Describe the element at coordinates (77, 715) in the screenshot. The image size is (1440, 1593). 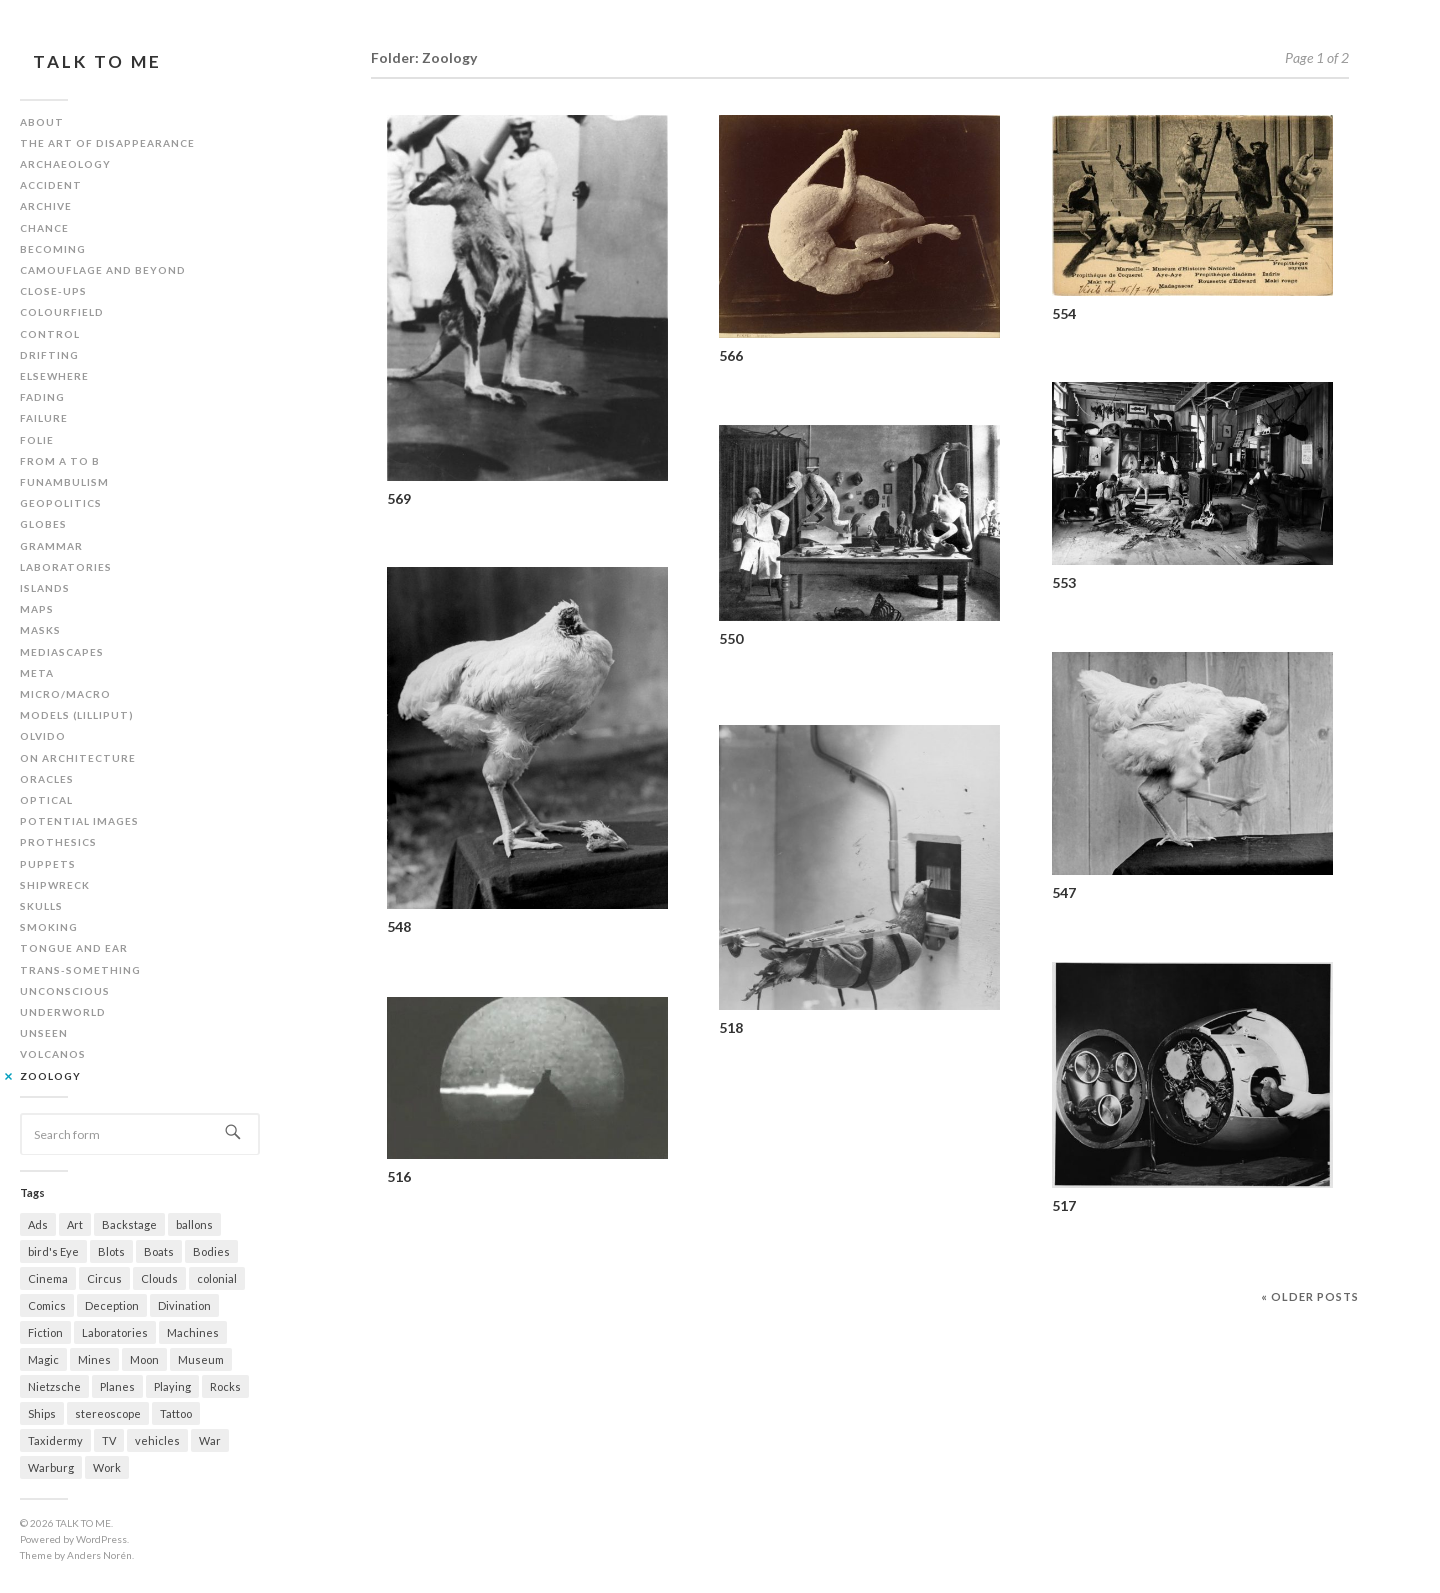
I see `Models (Lilliput)` at that location.